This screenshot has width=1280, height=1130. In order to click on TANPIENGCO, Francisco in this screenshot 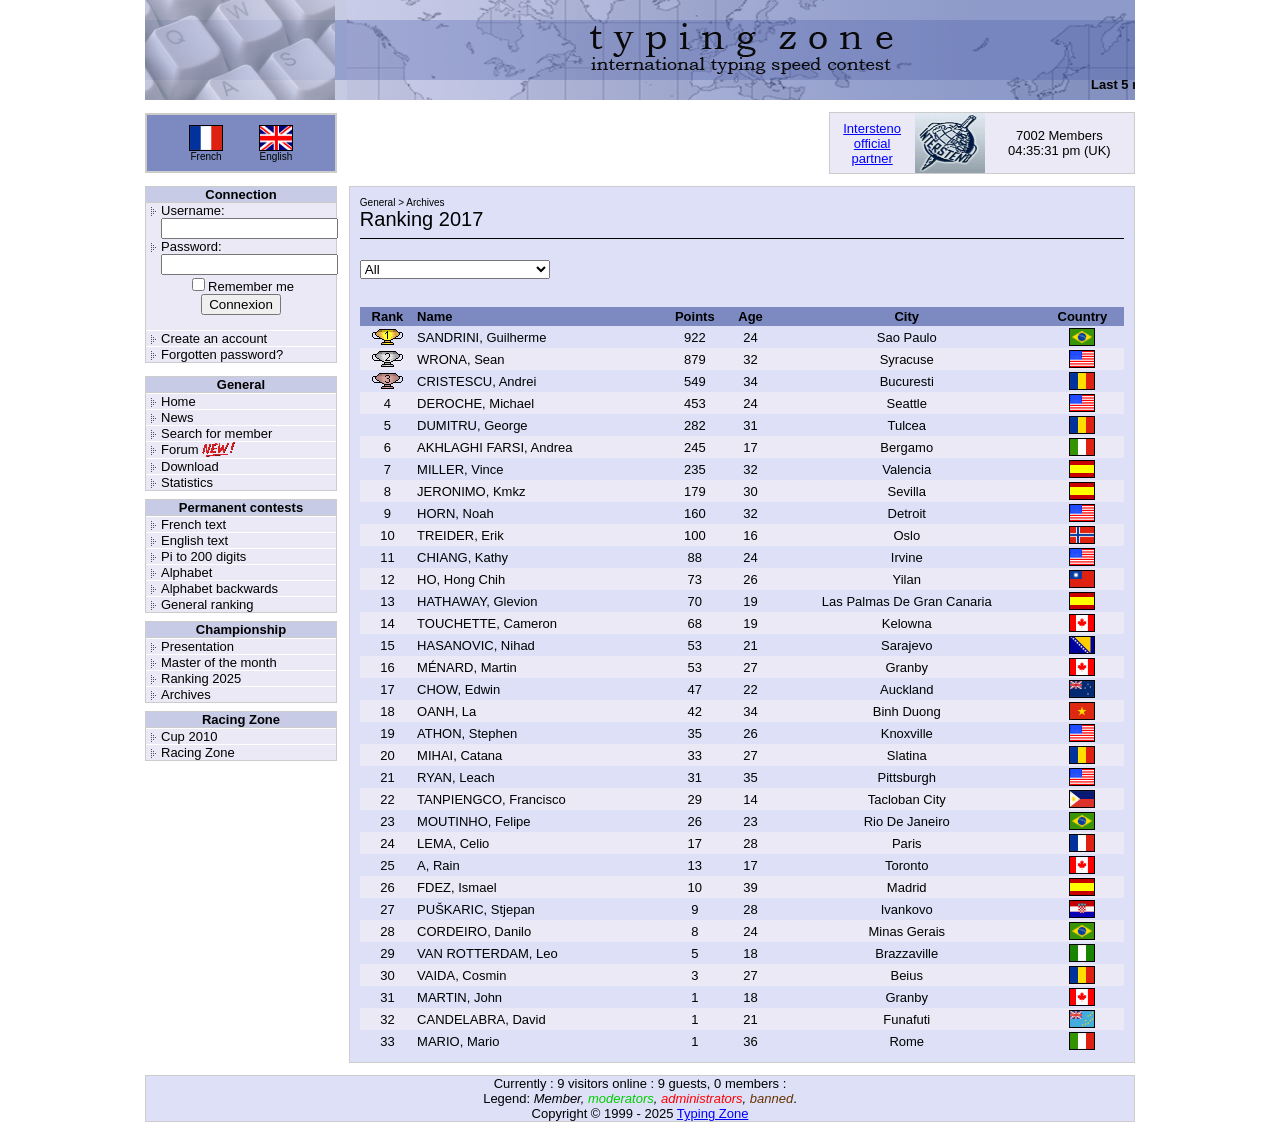, I will do `click(491, 799)`.